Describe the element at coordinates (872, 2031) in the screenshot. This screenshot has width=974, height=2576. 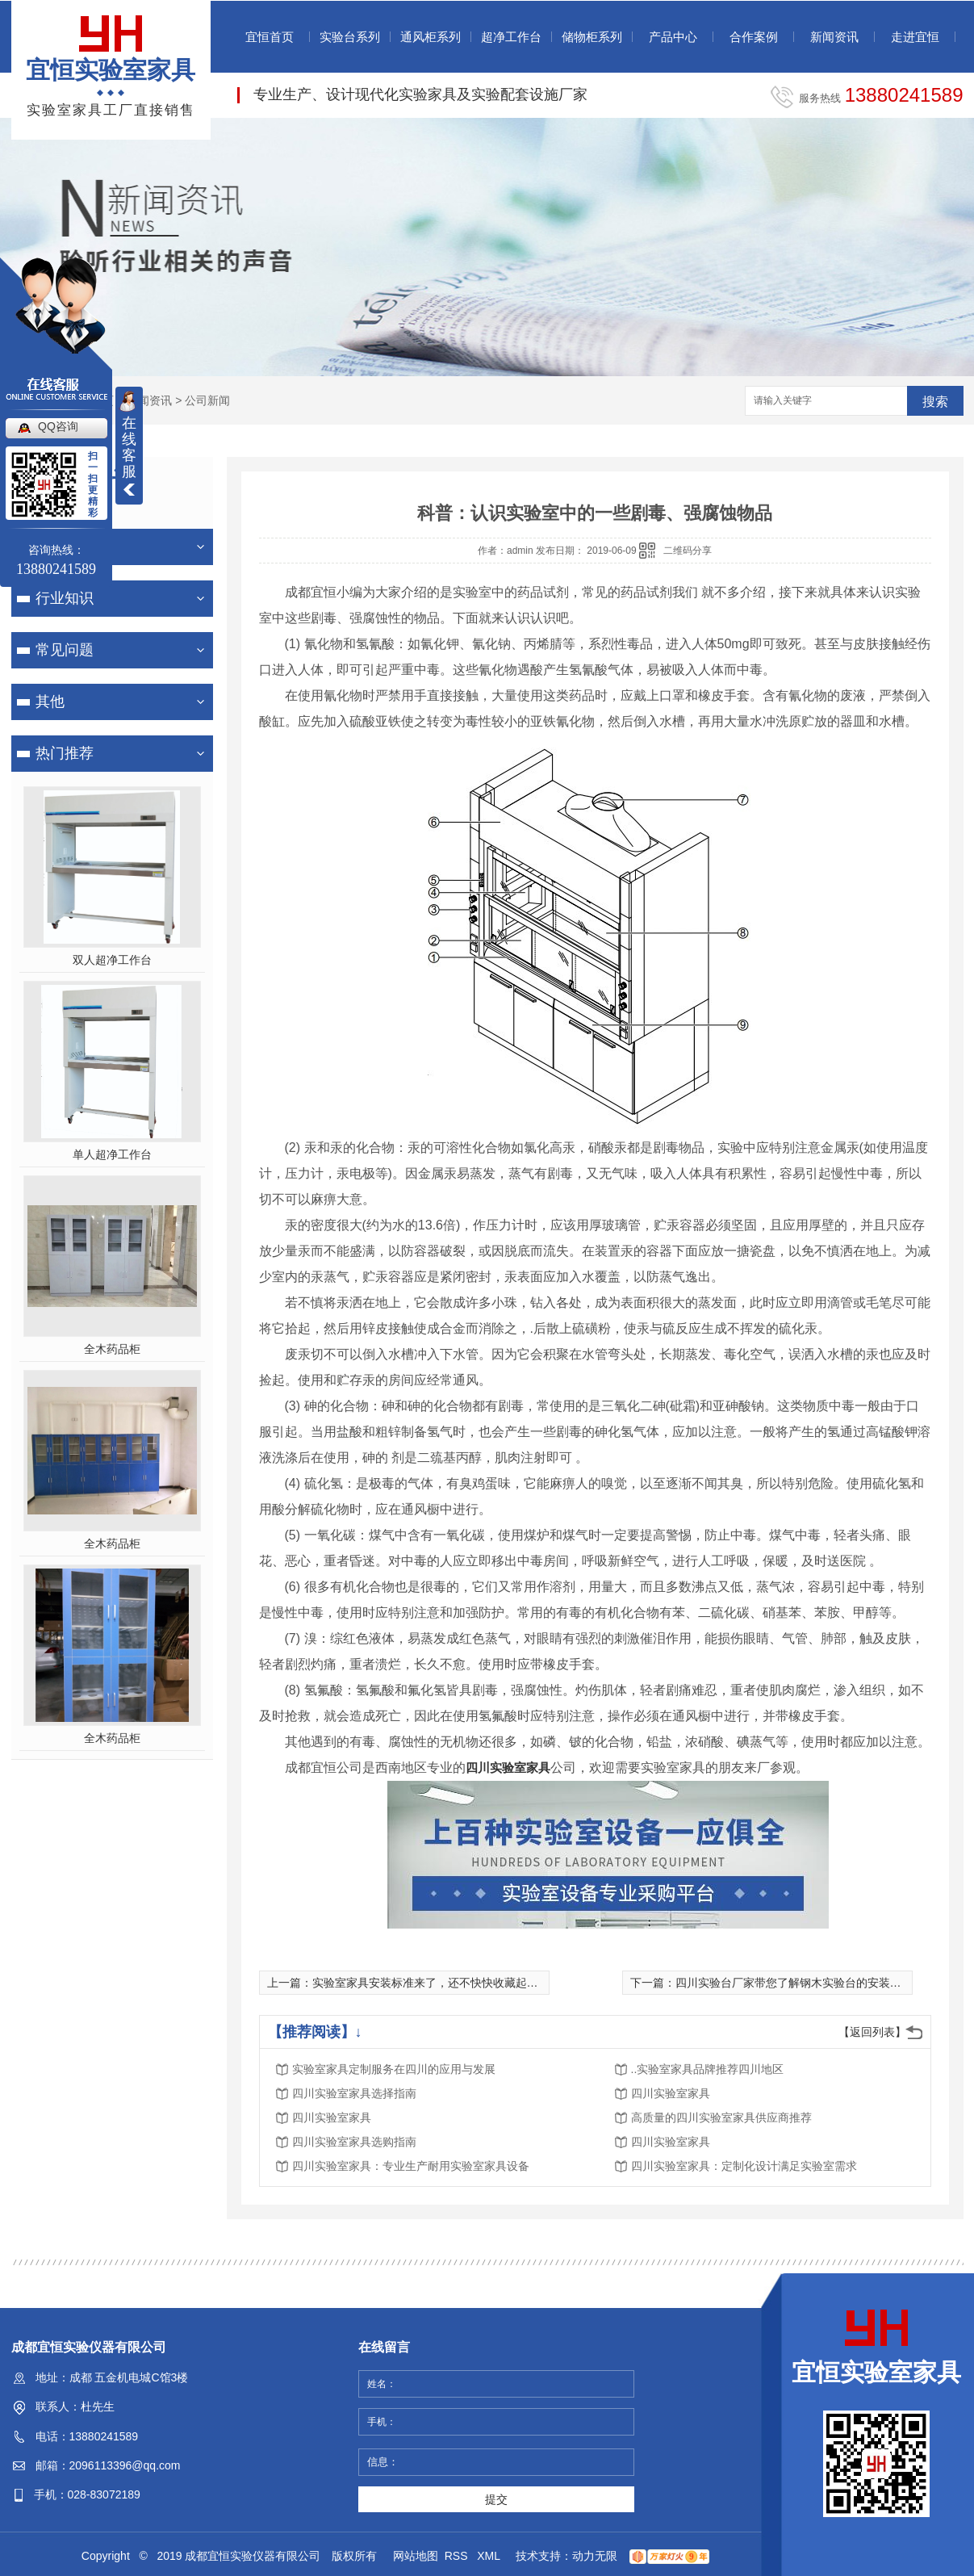
I see `【返回列表】` at that location.